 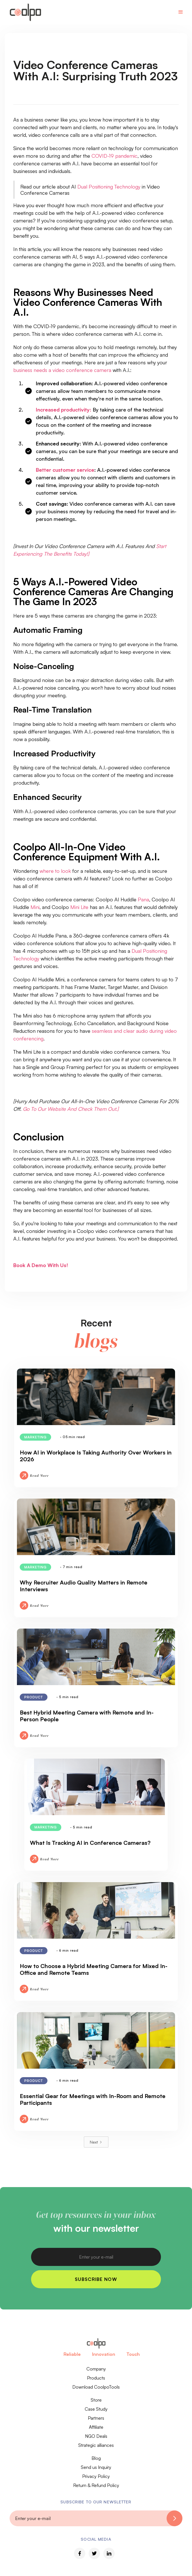 What do you see at coordinates (180, 12) in the screenshot?
I see `[button]` at bounding box center [180, 12].